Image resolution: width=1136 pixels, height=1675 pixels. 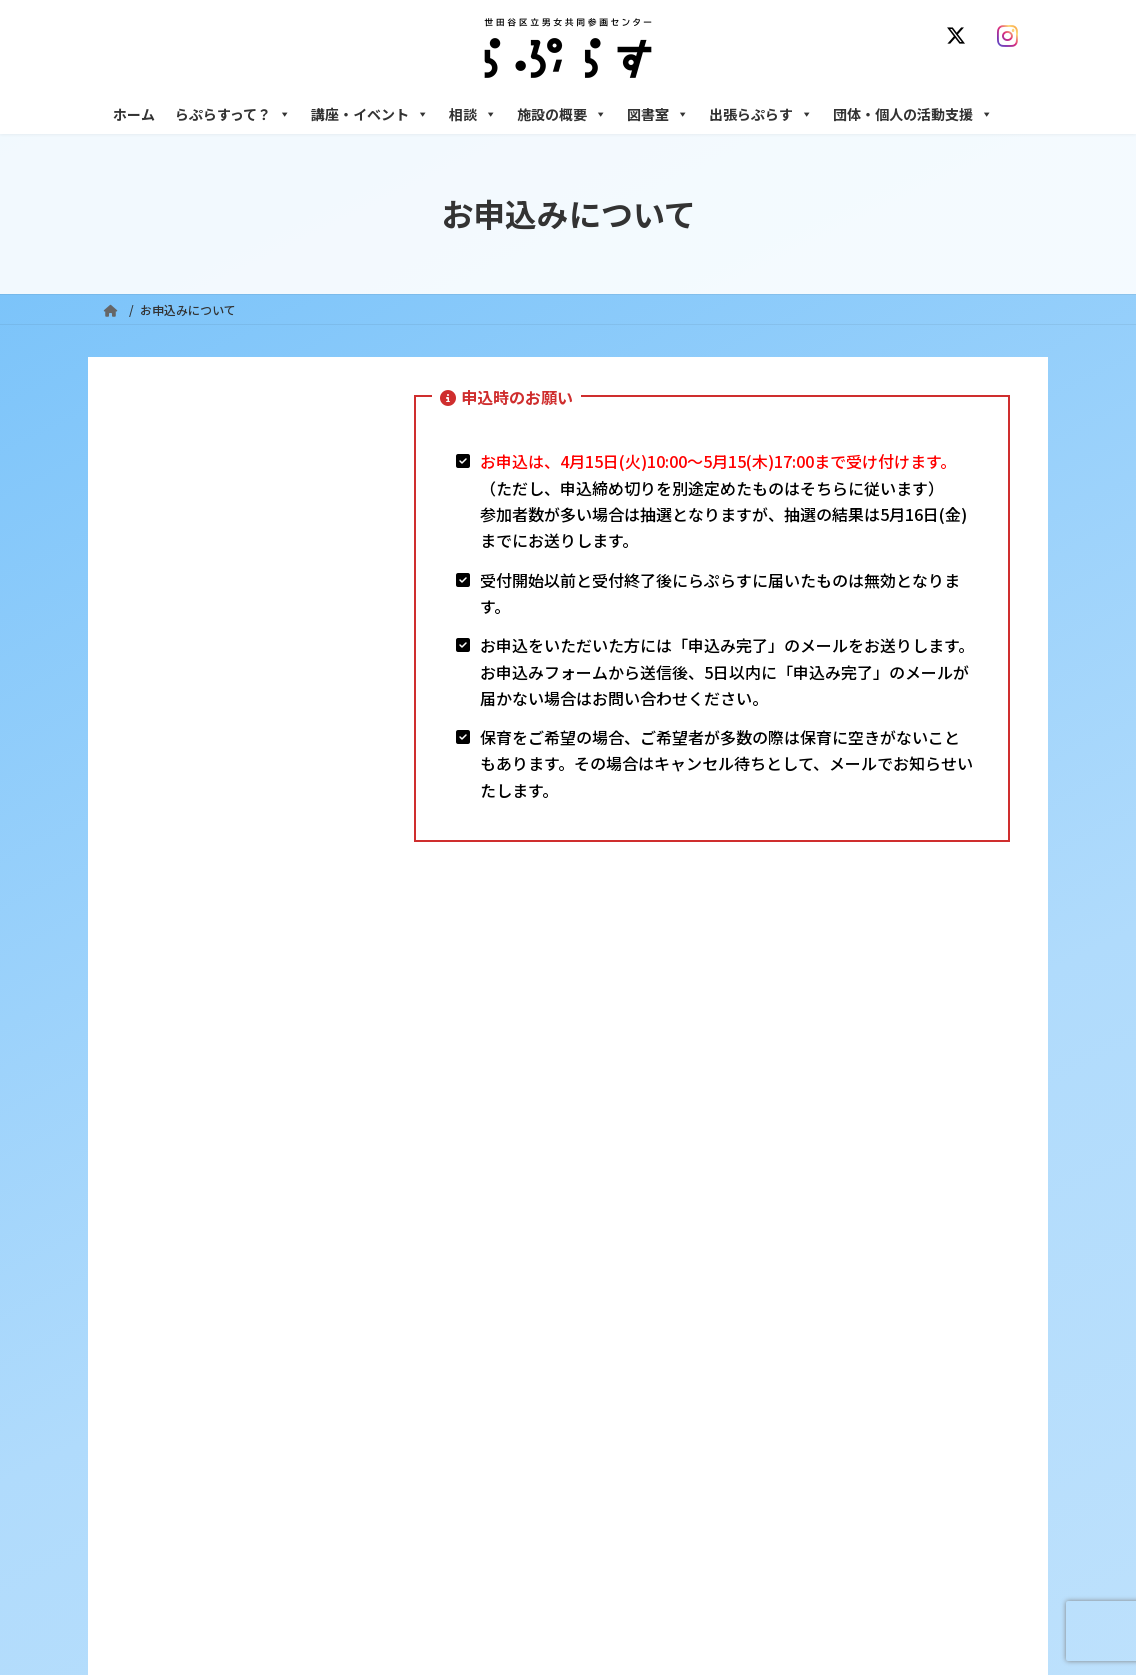 I want to click on サイト利用規約 / プライバシーポリシー, so click(x=576, y=1174).